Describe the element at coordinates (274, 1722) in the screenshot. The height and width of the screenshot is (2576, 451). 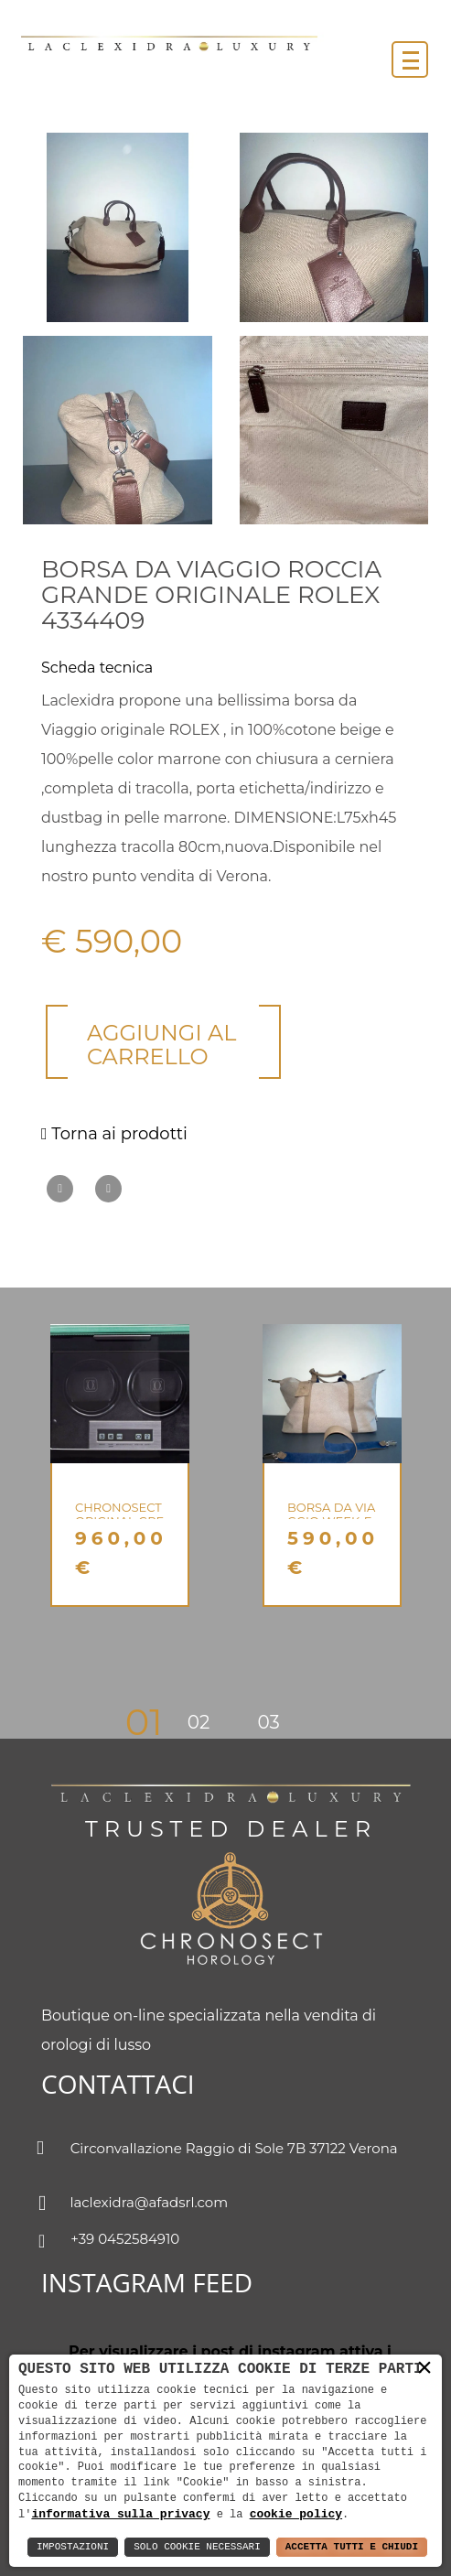
I see `3 [button]` at that location.